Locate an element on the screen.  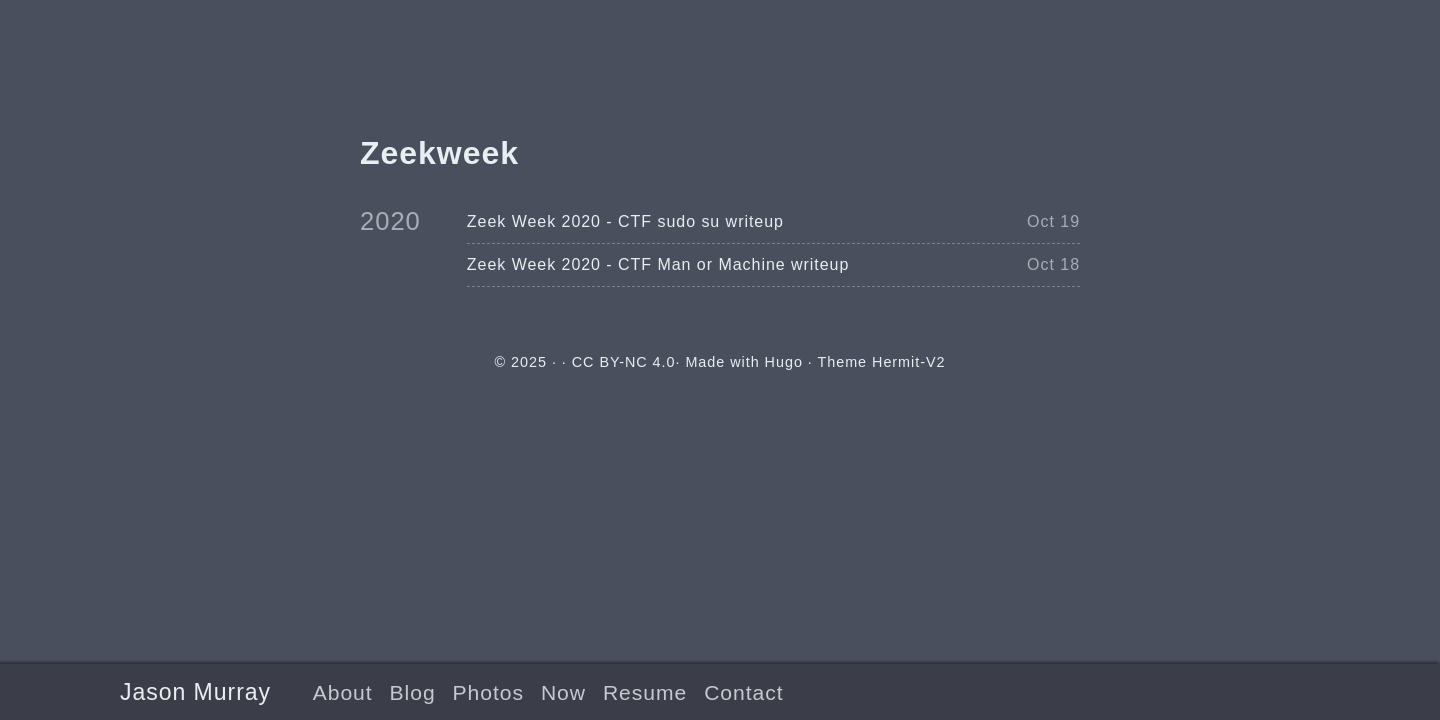
Contact is located at coordinates (743, 692).